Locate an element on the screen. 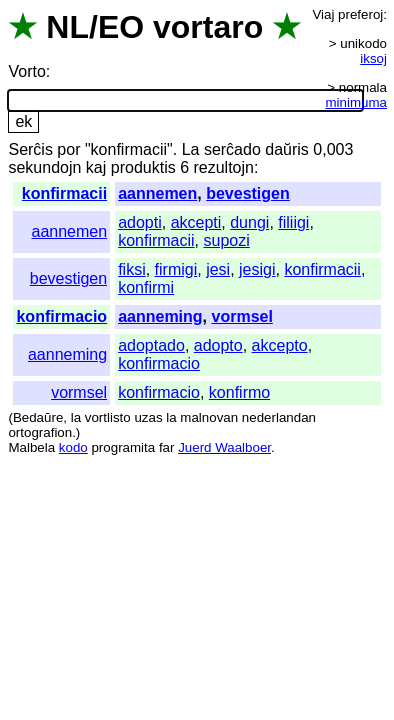 The width and height of the screenshot is (394, 720). bevestigen is located at coordinates (248, 193).